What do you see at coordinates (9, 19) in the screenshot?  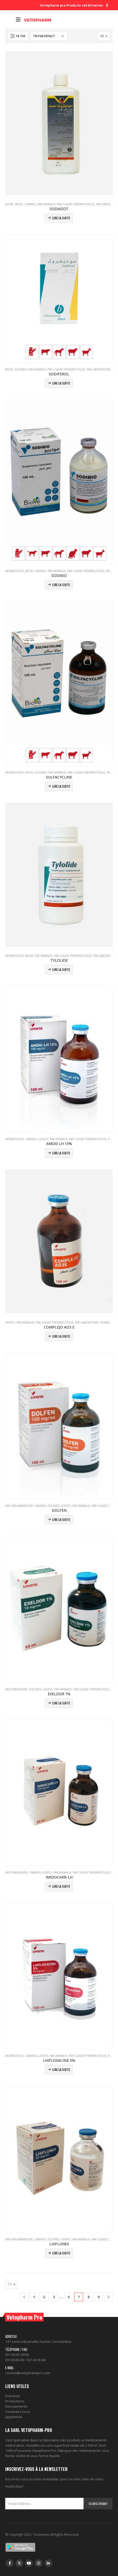 I see `[Search Toggle]` at bounding box center [9, 19].